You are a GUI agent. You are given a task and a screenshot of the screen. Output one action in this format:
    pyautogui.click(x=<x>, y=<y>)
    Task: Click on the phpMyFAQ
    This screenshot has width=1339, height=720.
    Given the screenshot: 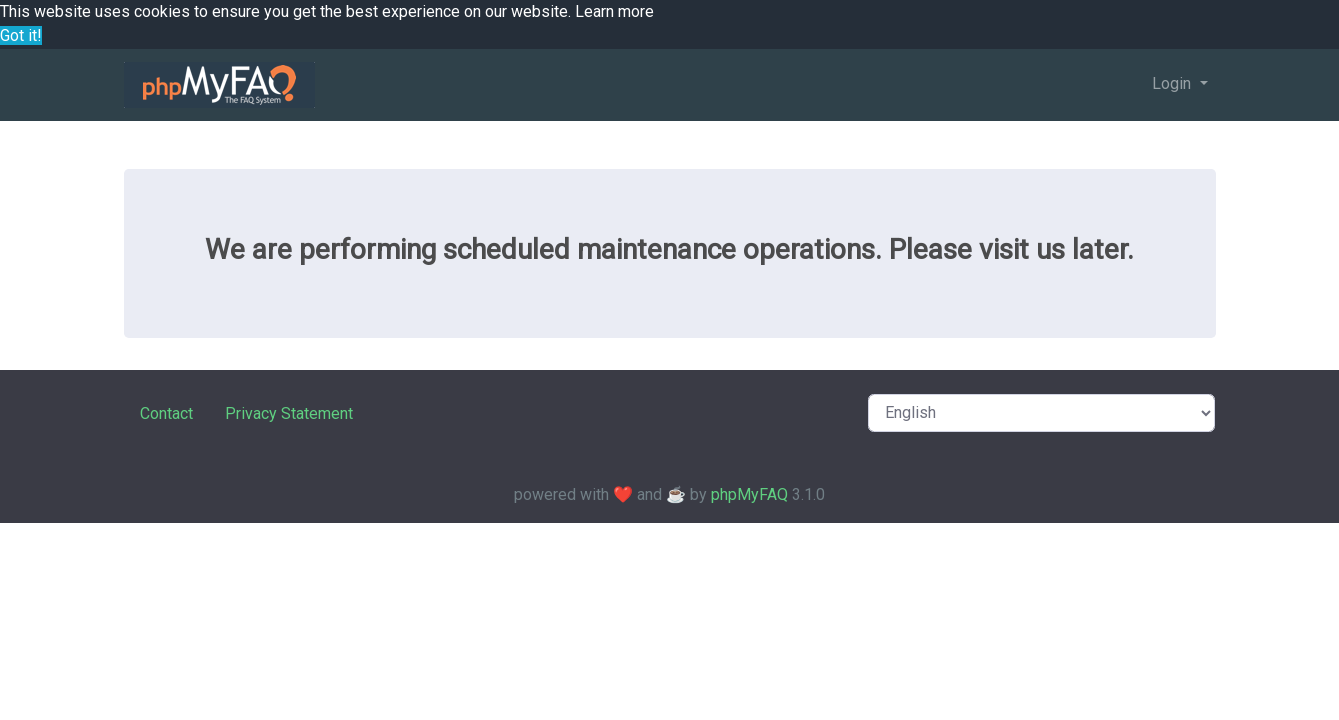 What is the action you would take?
    pyautogui.click(x=749, y=494)
    